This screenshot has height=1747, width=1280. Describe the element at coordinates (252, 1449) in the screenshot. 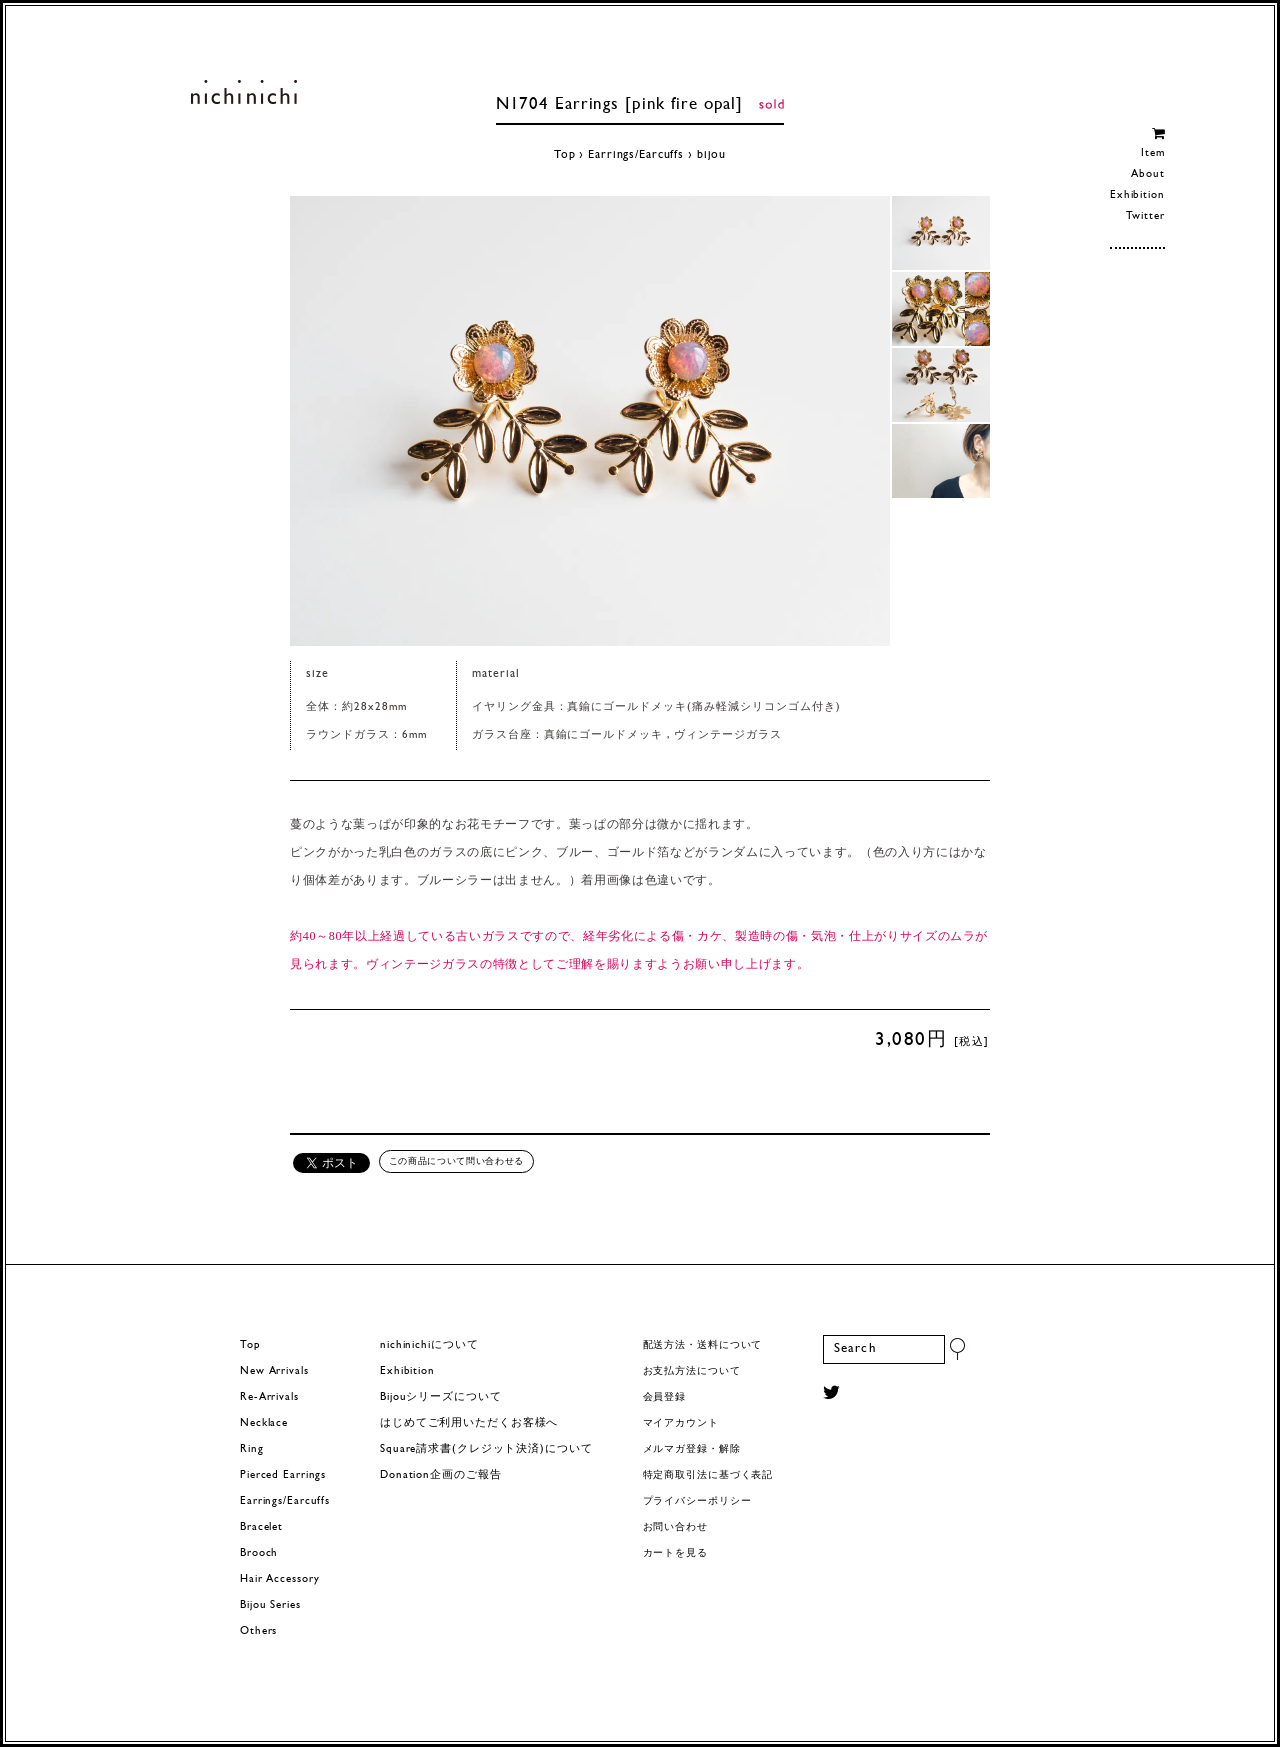

I see `Ring` at that location.